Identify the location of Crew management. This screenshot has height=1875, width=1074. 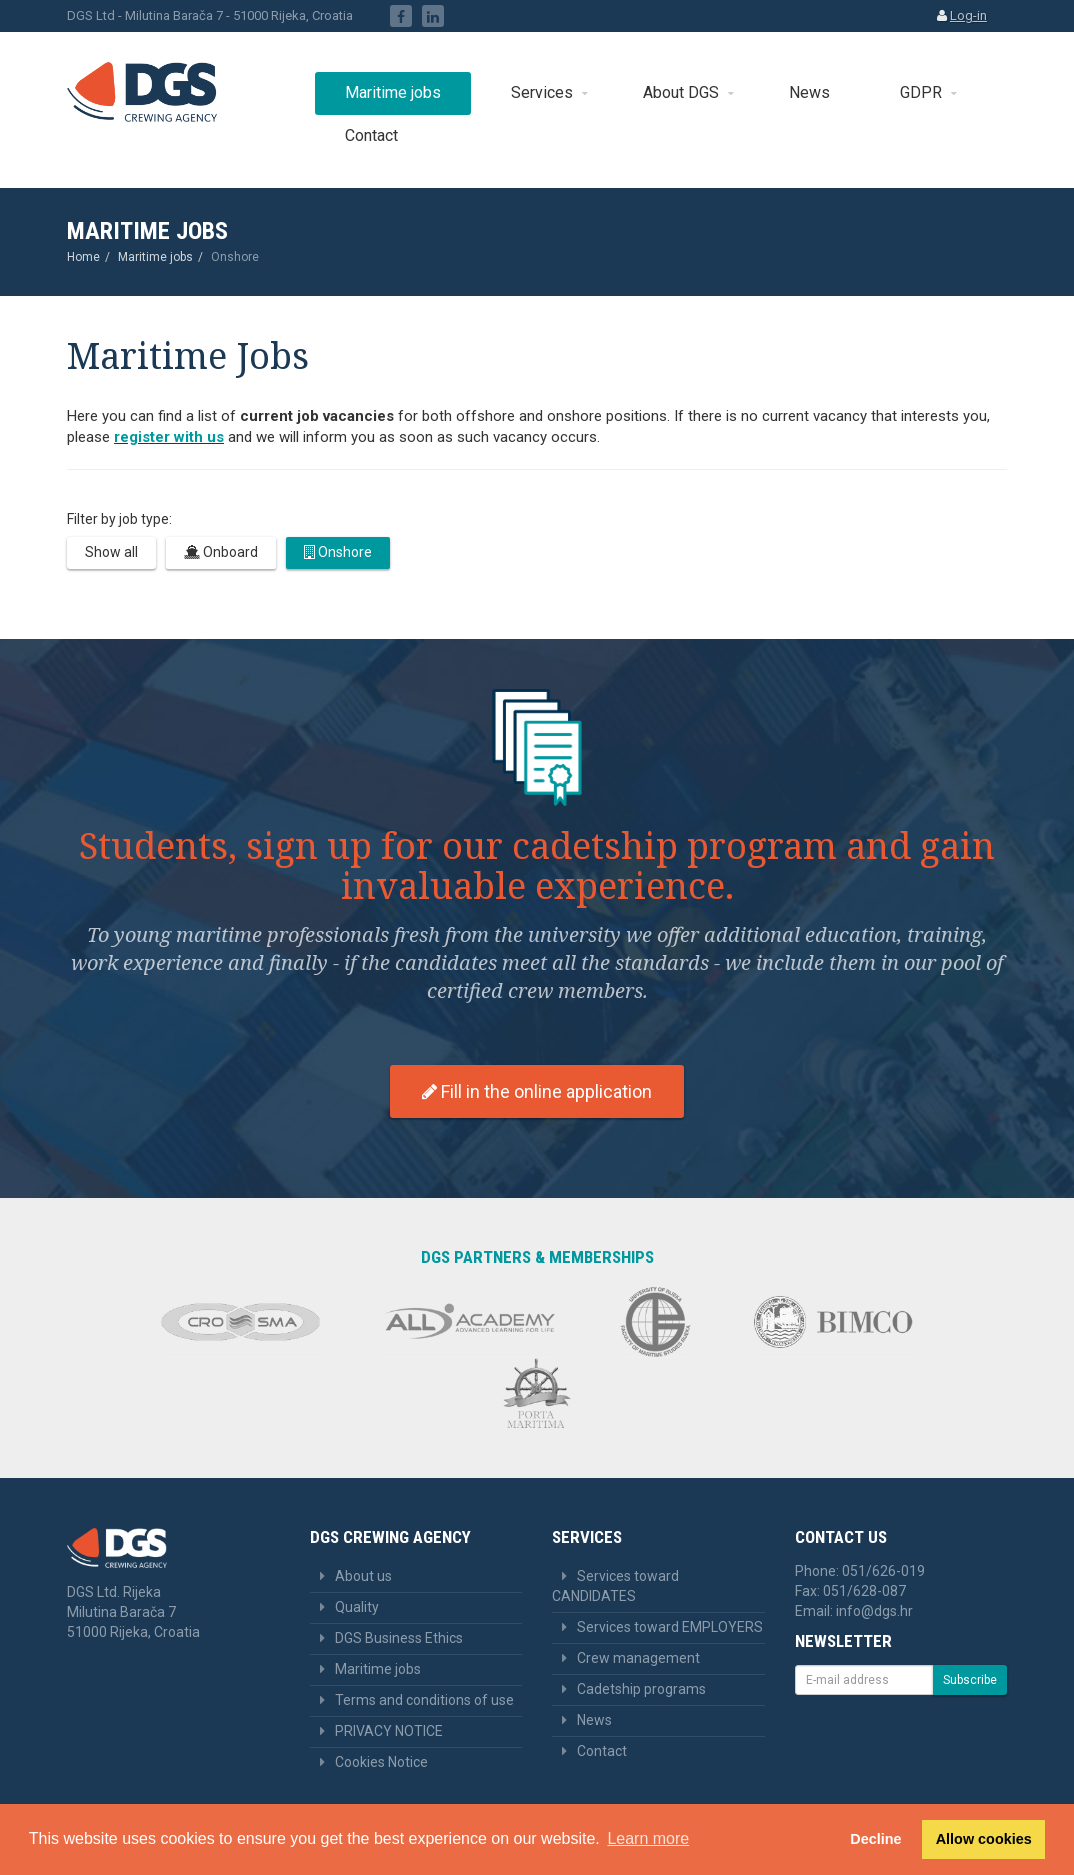
(638, 1658).